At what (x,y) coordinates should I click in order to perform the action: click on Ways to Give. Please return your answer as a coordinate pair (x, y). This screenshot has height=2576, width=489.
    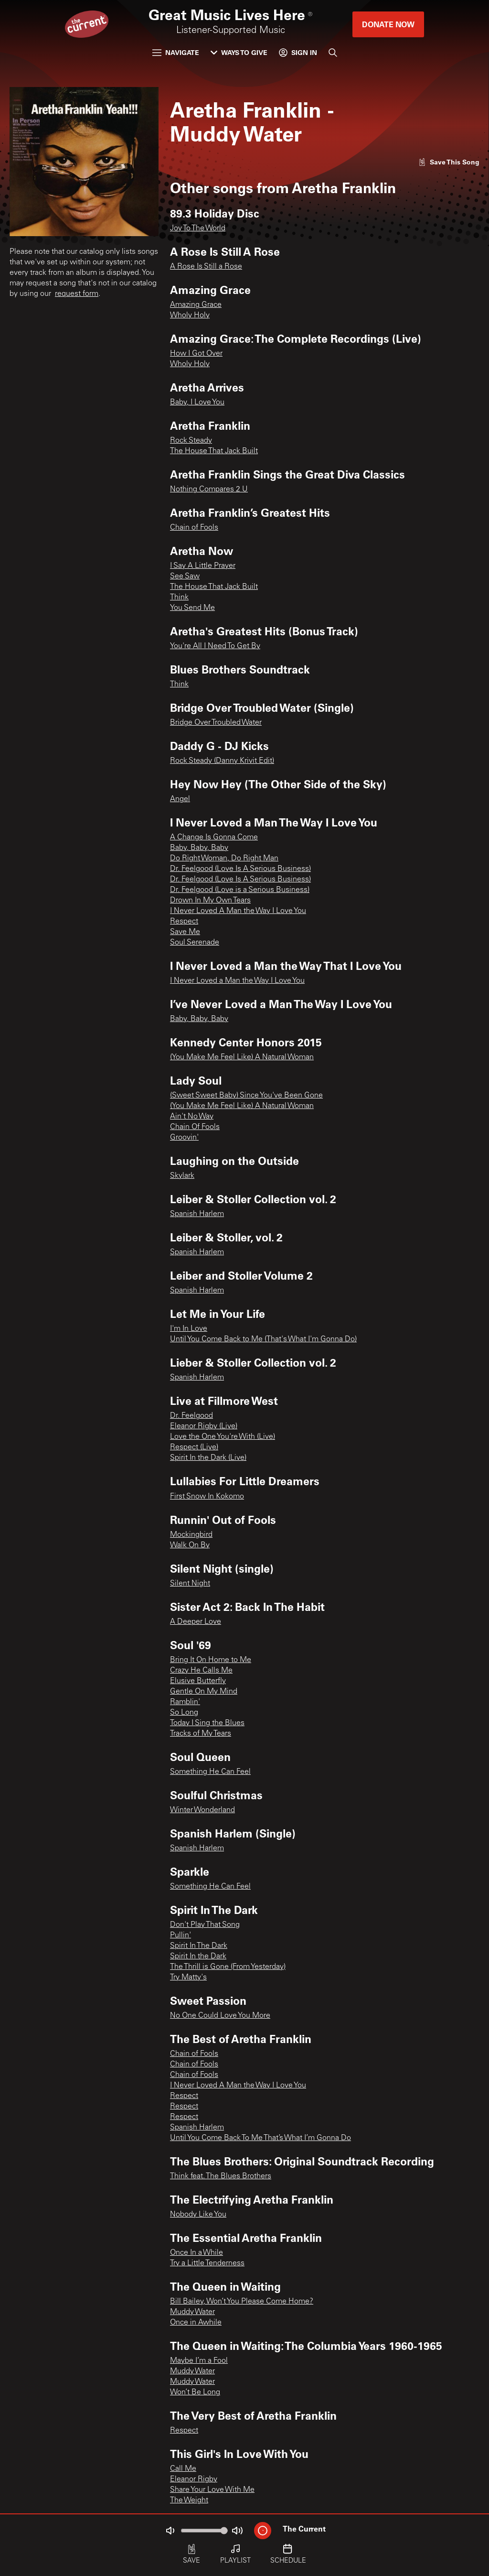
    Looking at the image, I should click on (239, 52).